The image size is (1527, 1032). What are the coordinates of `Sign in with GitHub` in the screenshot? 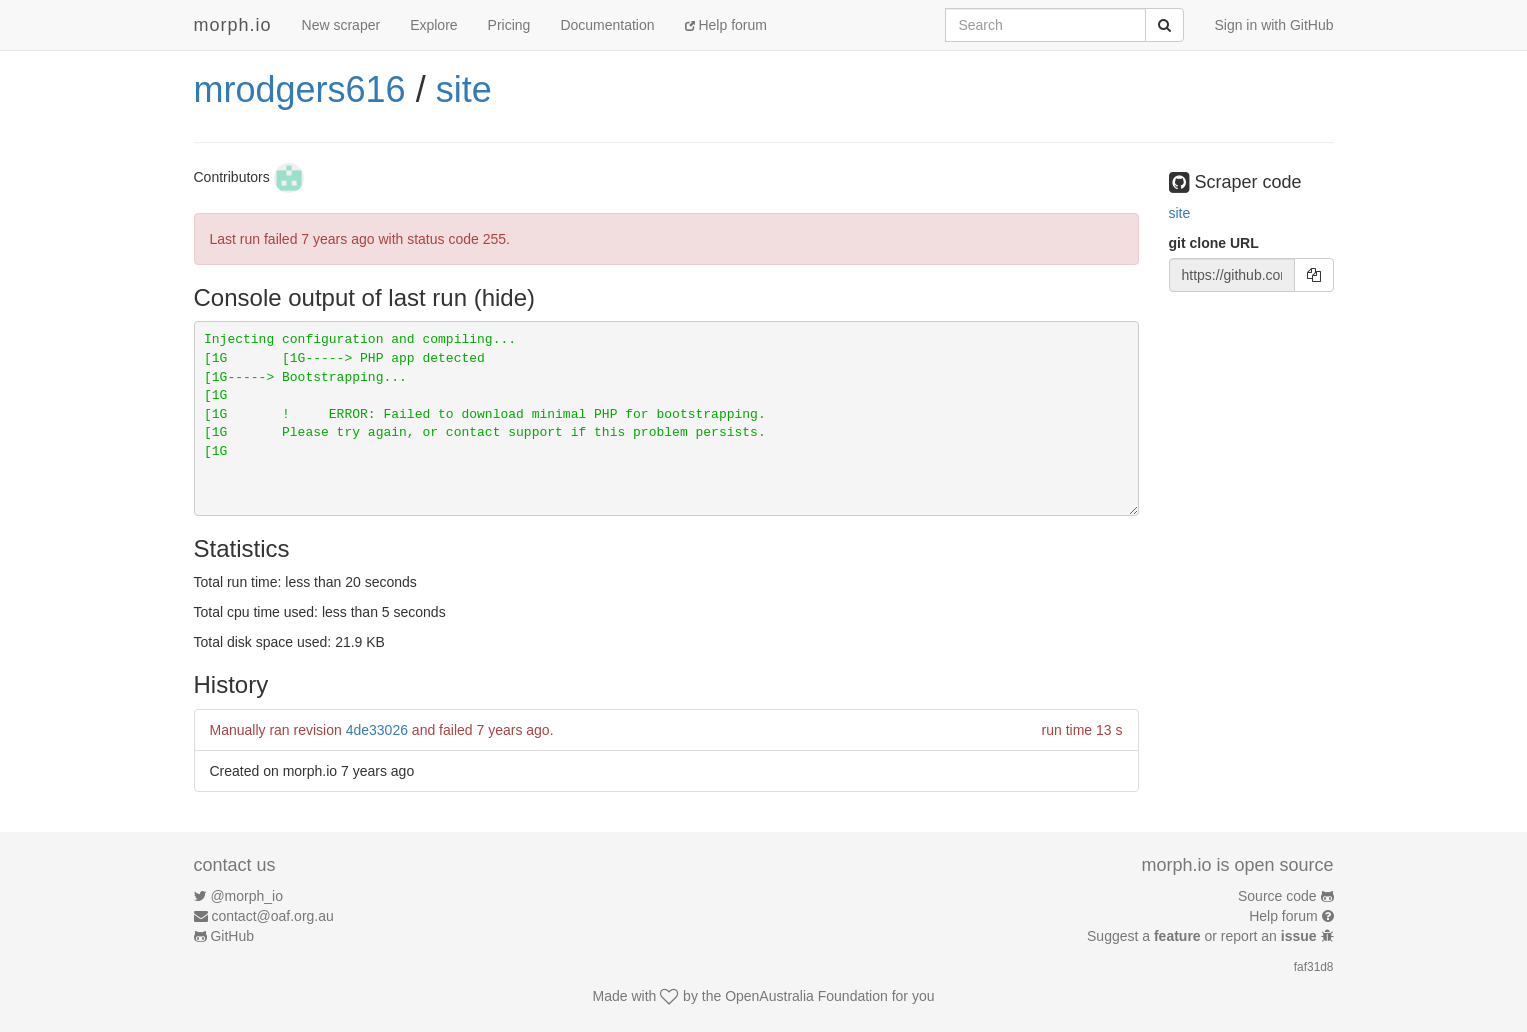 It's located at (1273, 25).